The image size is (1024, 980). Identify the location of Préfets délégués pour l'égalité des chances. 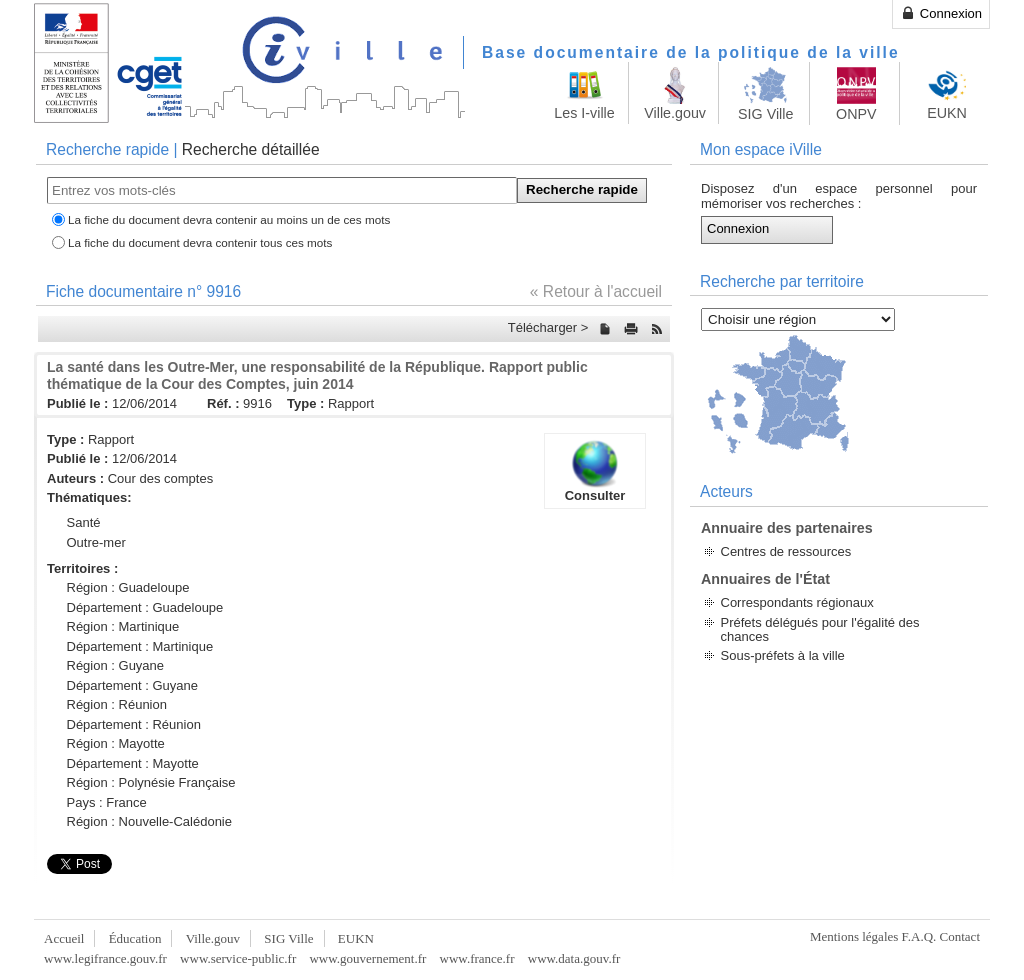
(820, 629).